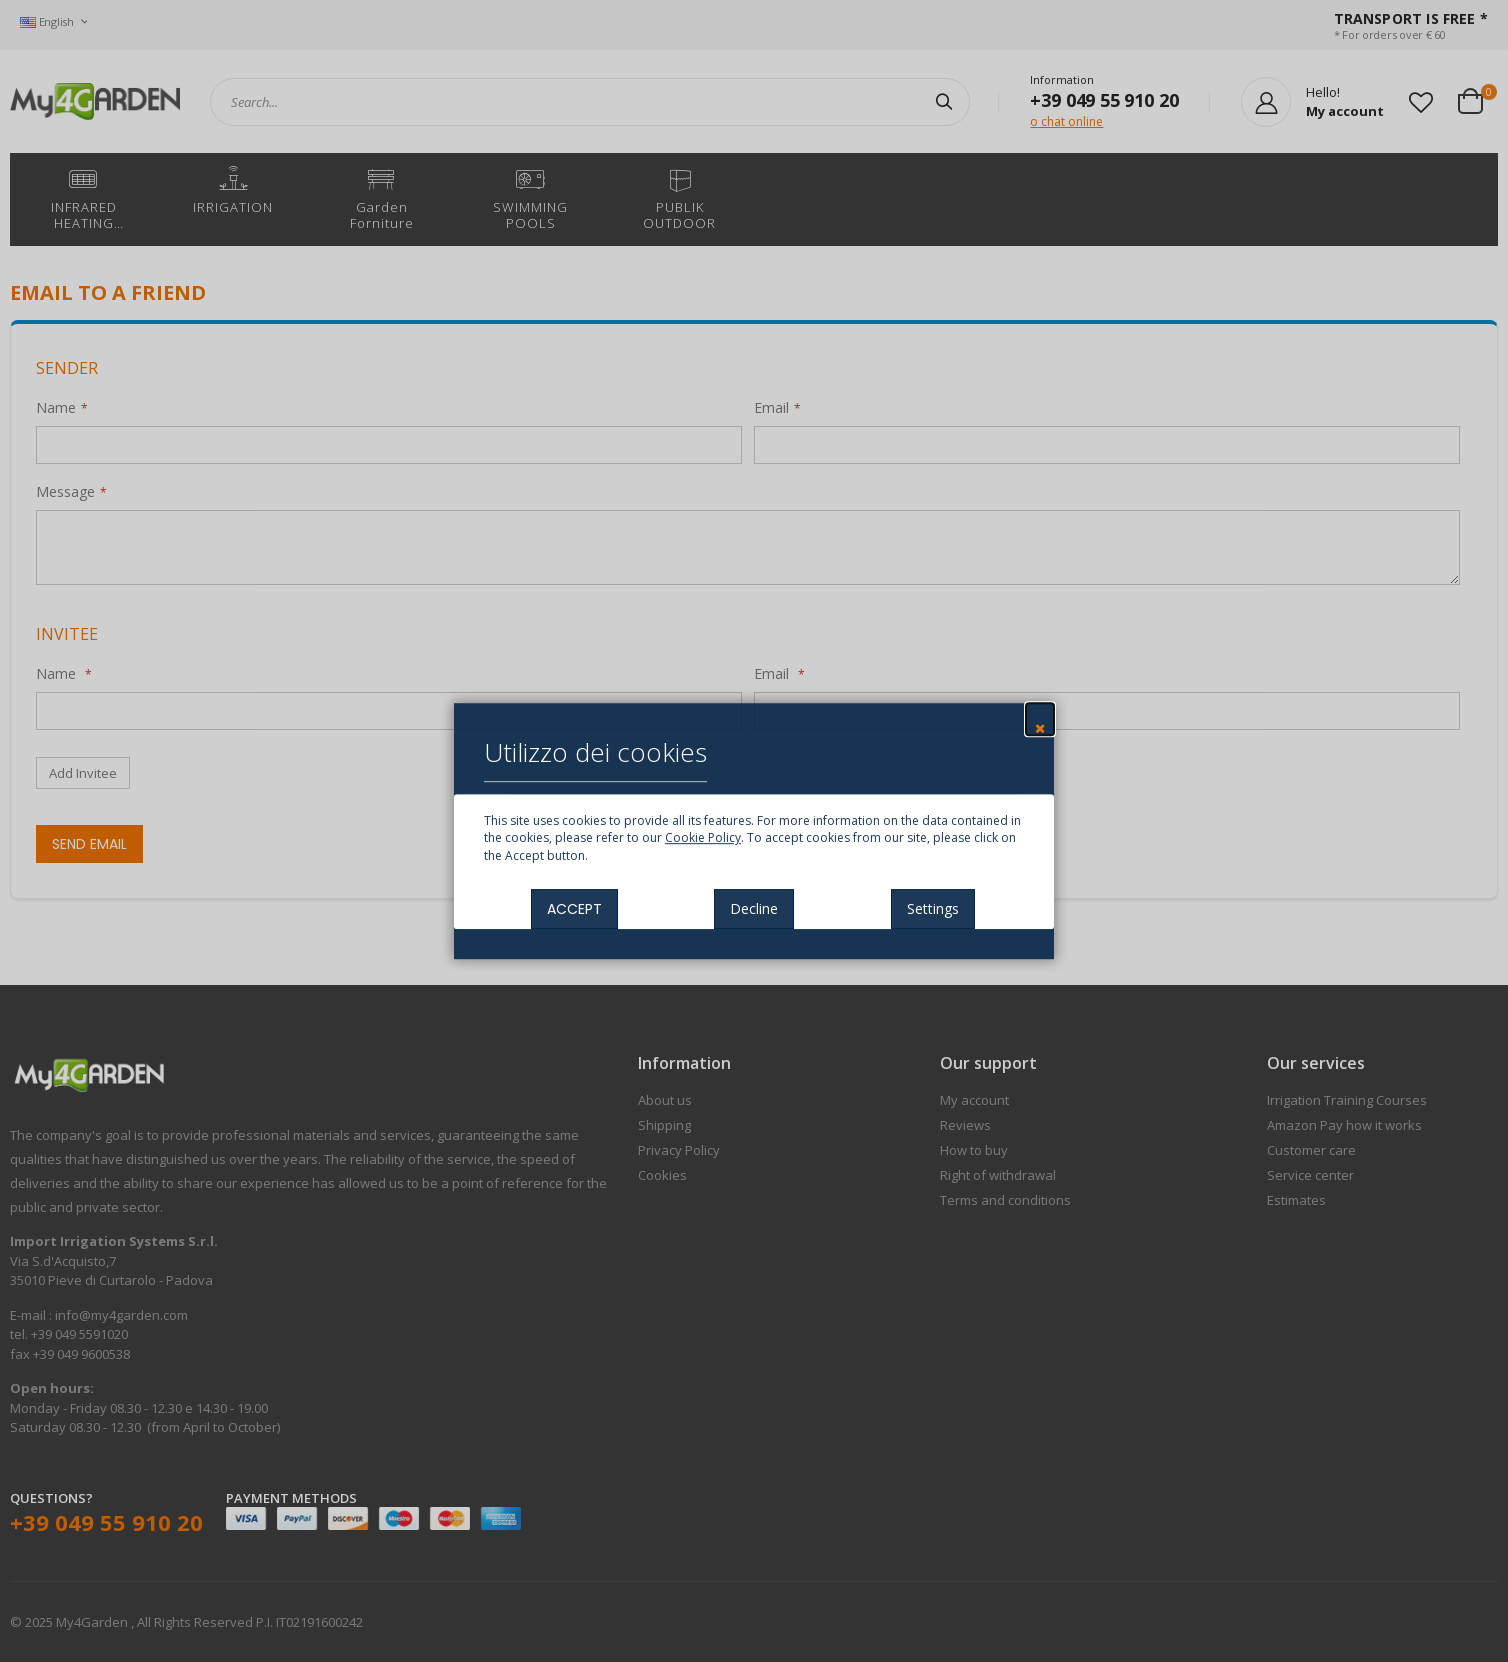 This screenshot has height=1662, width=1508. What do you see at coordinates (703, 838) in the screenshot?
I see `Cookie Policy` at bounding box center [703, 838].